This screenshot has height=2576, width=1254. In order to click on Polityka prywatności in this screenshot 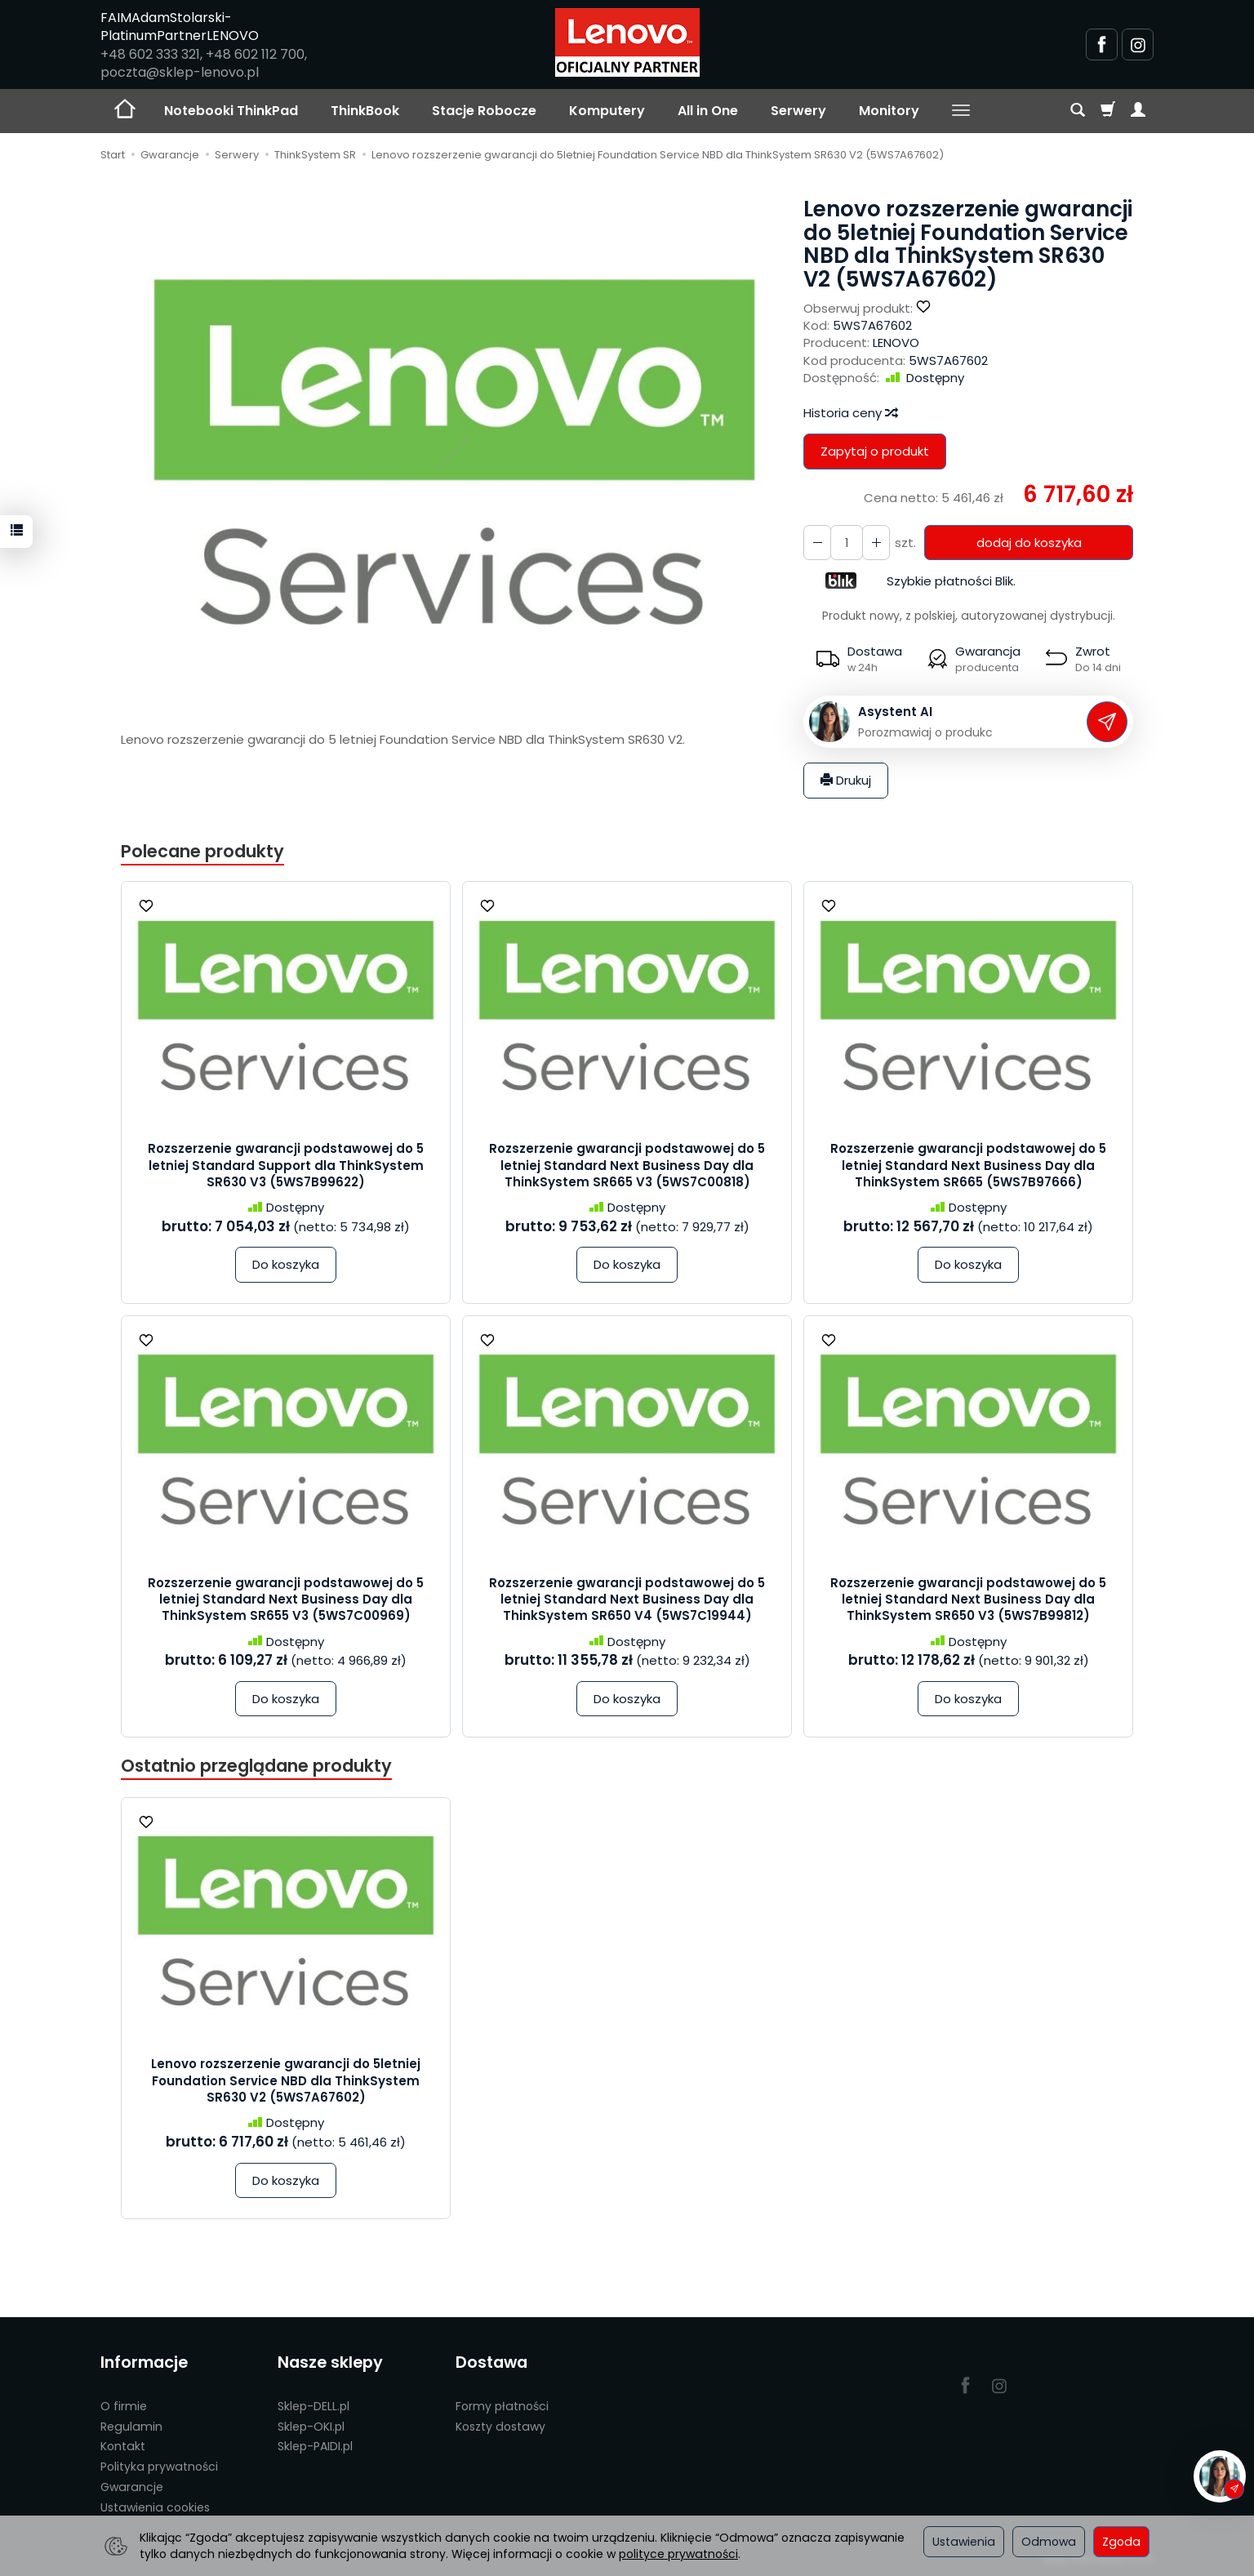, I will do `click(159, 2466)`.